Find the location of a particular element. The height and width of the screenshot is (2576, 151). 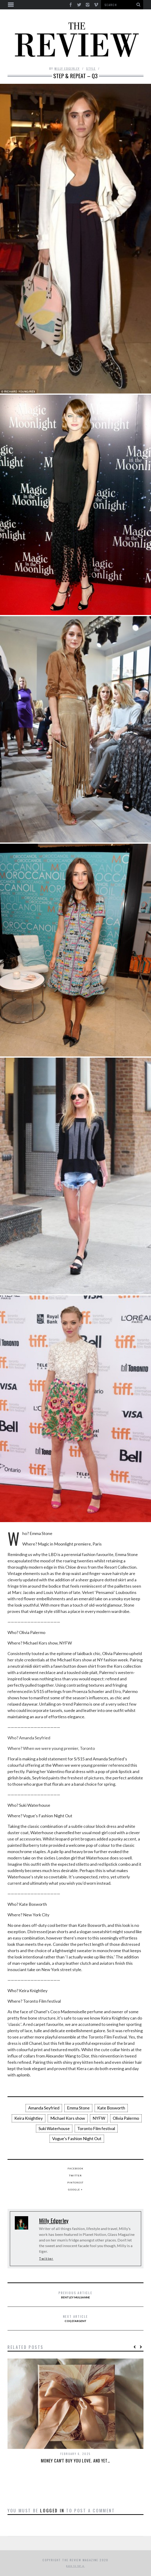

NYFW is located at coordinates (99, 2118).